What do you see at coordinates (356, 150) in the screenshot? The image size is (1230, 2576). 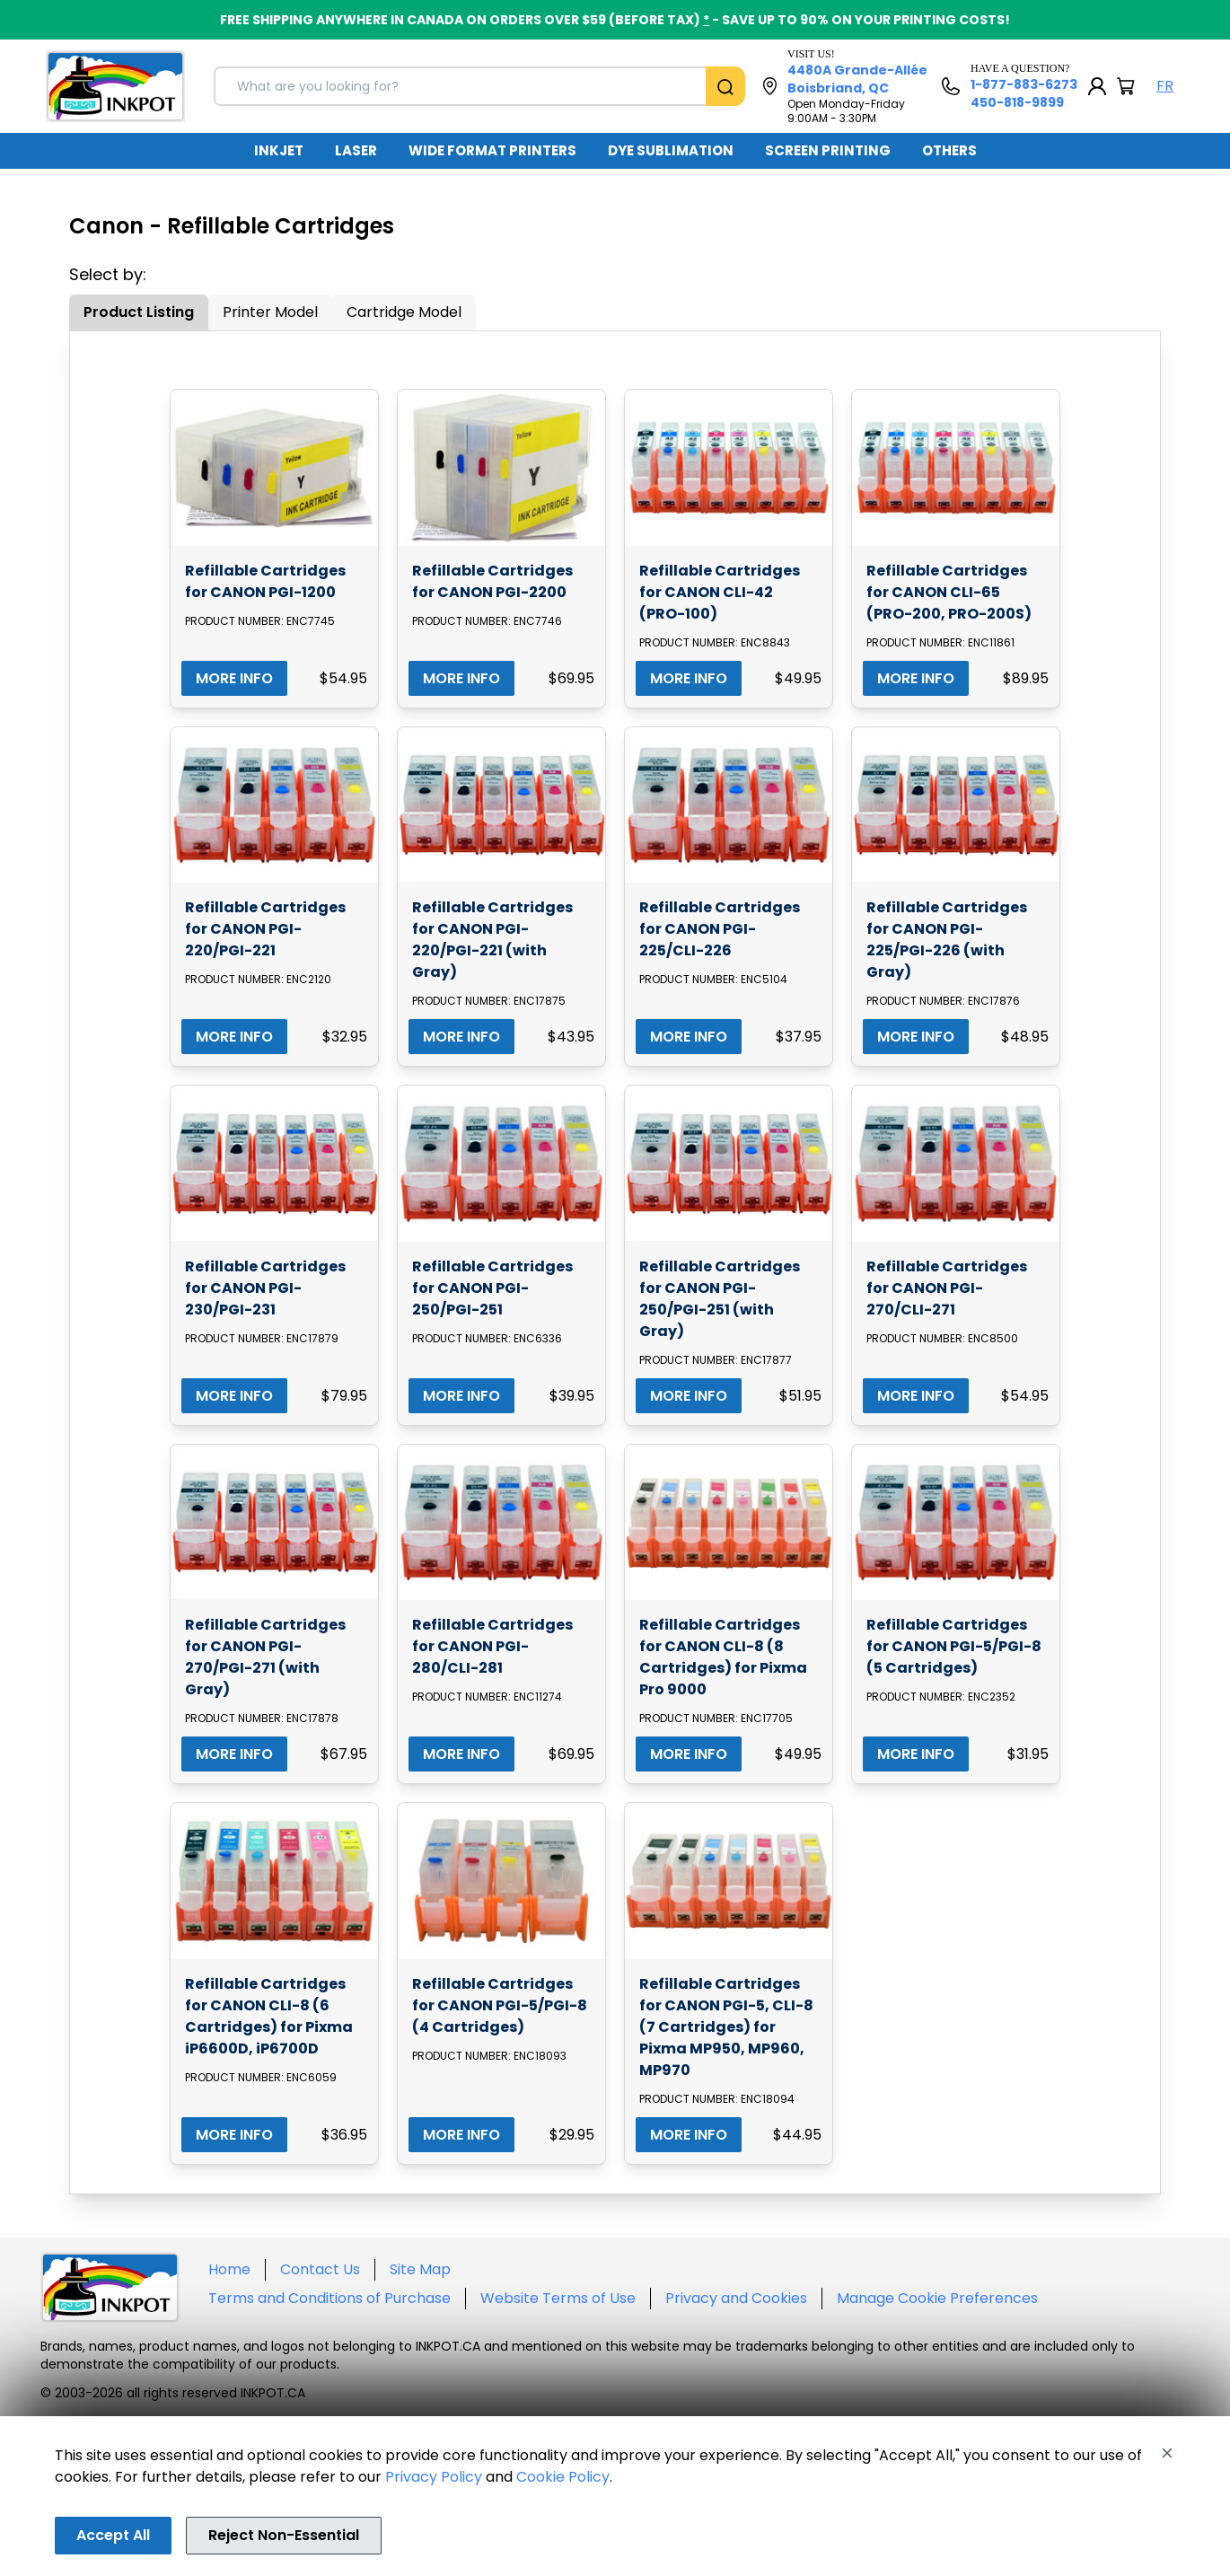 I see `LASER` at bounding box center [356, 150].